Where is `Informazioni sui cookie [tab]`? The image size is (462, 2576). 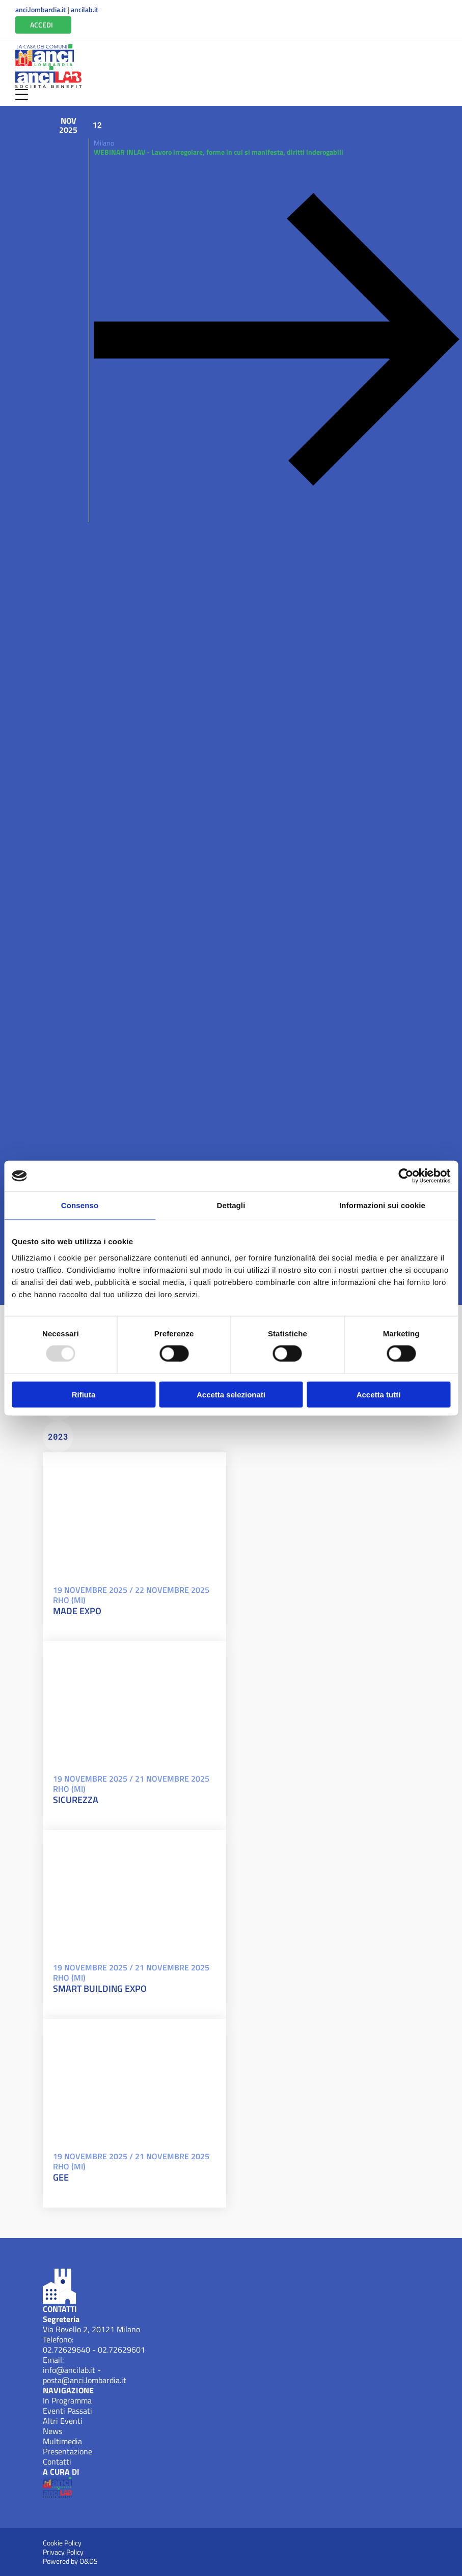 Informazioni sui cookie [tab] is located at coordinates (382, 1205).